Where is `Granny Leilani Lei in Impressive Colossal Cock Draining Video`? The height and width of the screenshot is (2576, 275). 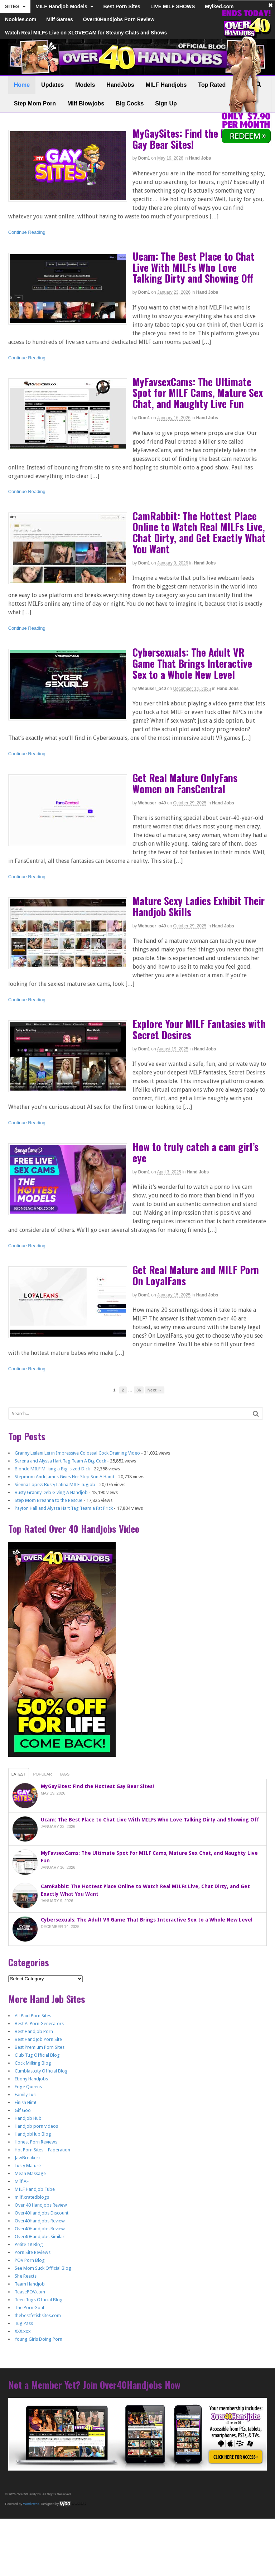 Granny Leilani Lei in Impressive Colossal Cock Draining Video is located at coordinates (77, 1453).